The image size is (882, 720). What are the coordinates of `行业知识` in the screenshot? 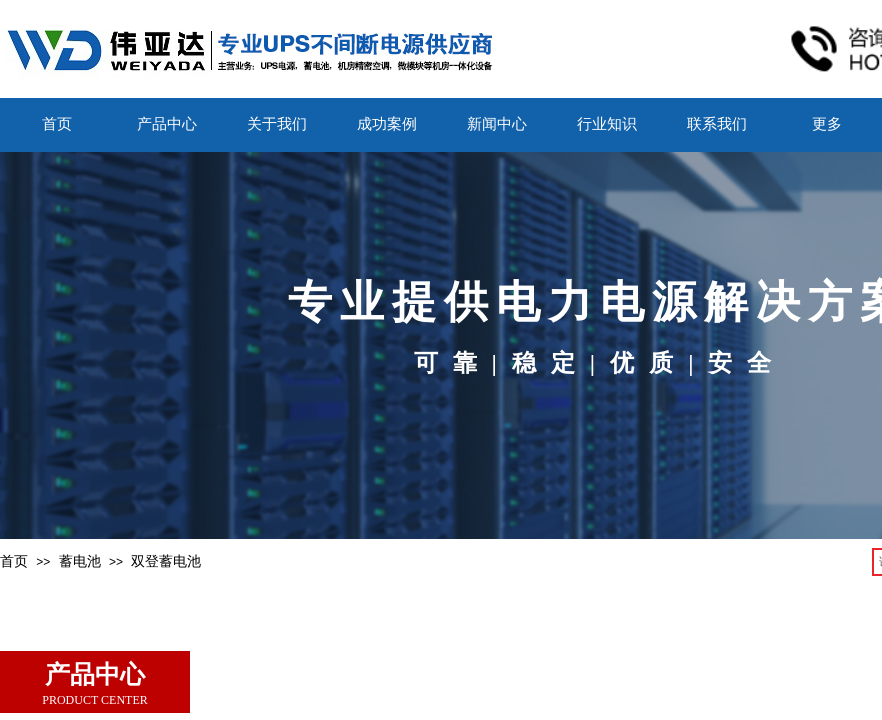 It's located at (607, 124).